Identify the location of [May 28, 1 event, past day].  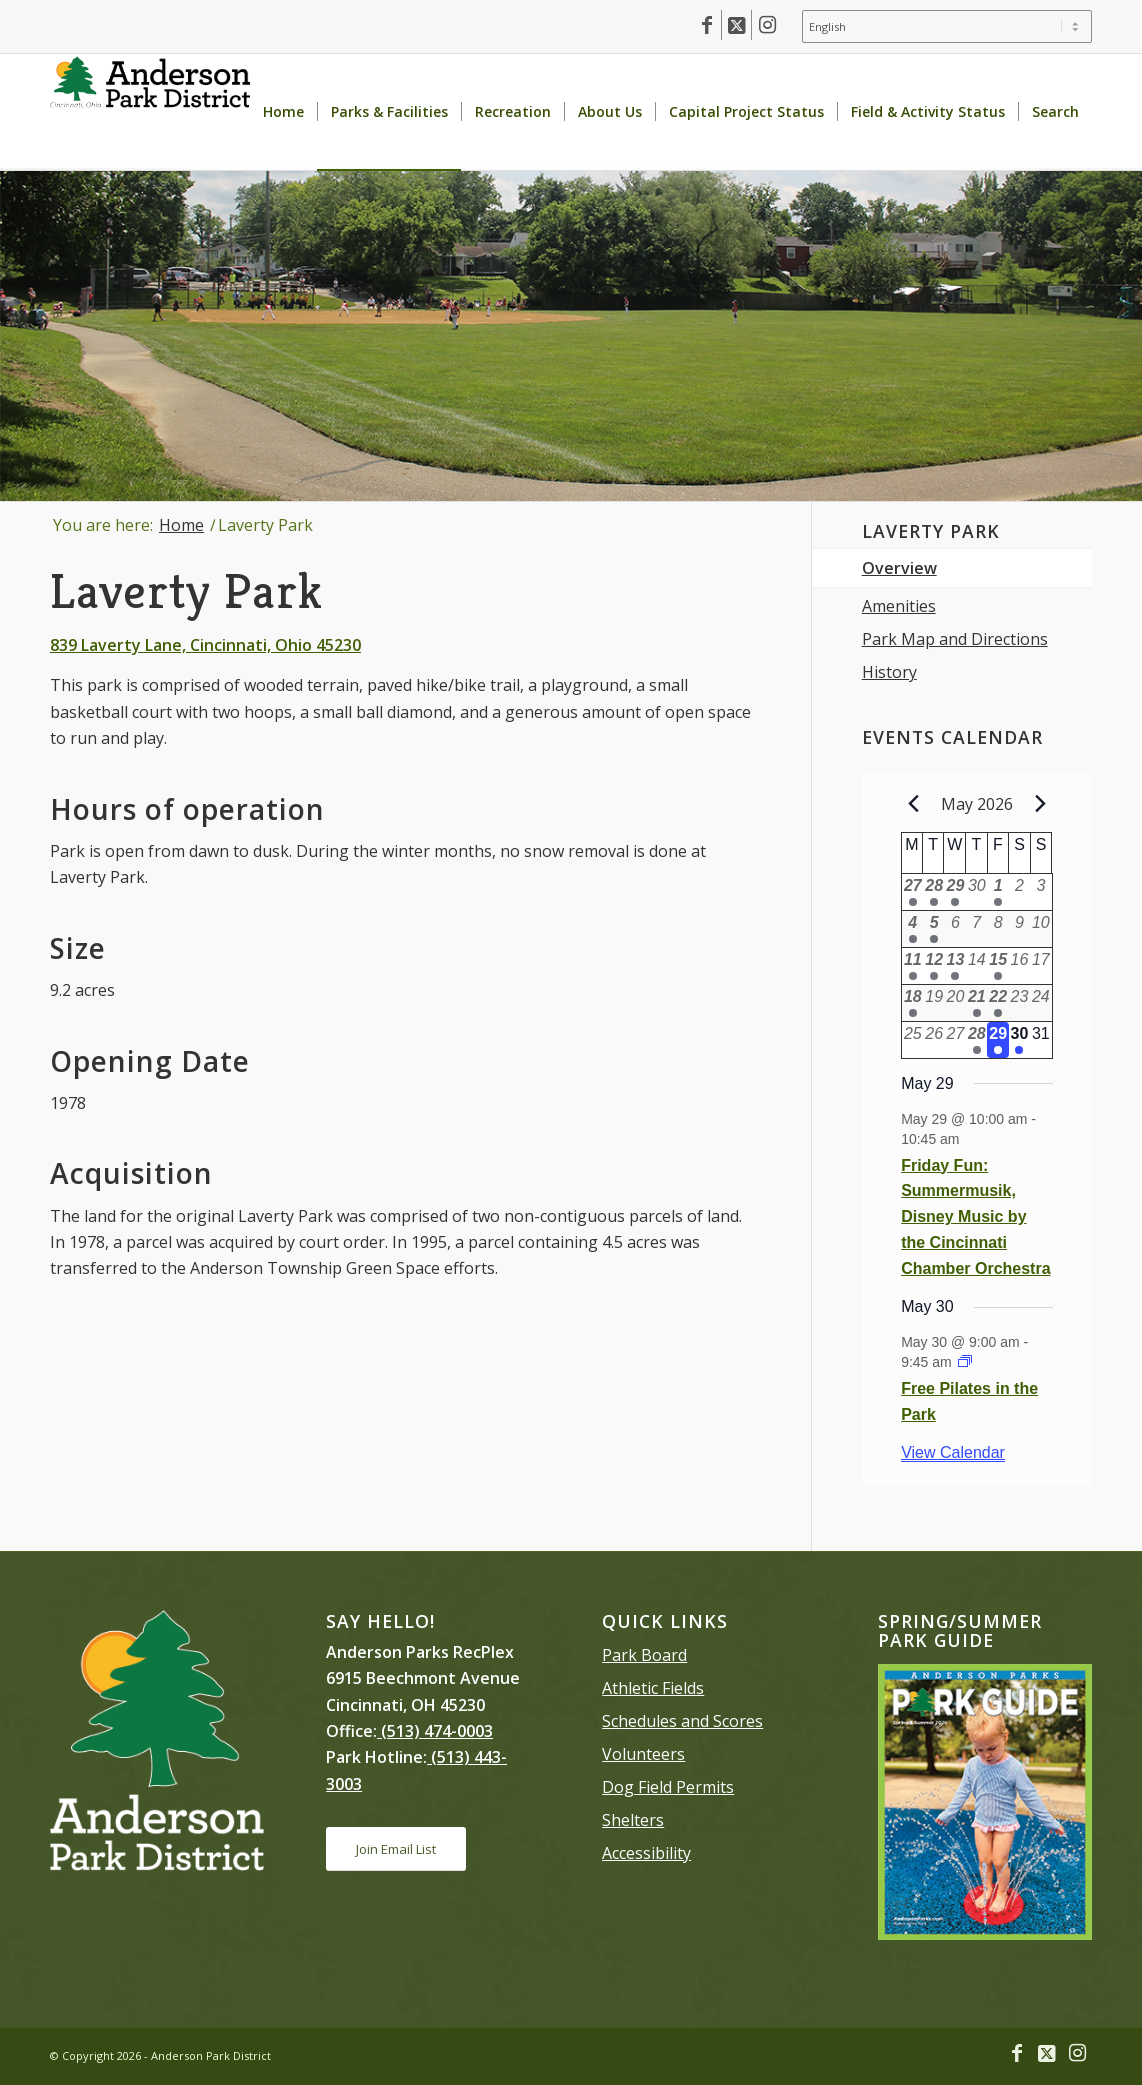
(976, 1040).